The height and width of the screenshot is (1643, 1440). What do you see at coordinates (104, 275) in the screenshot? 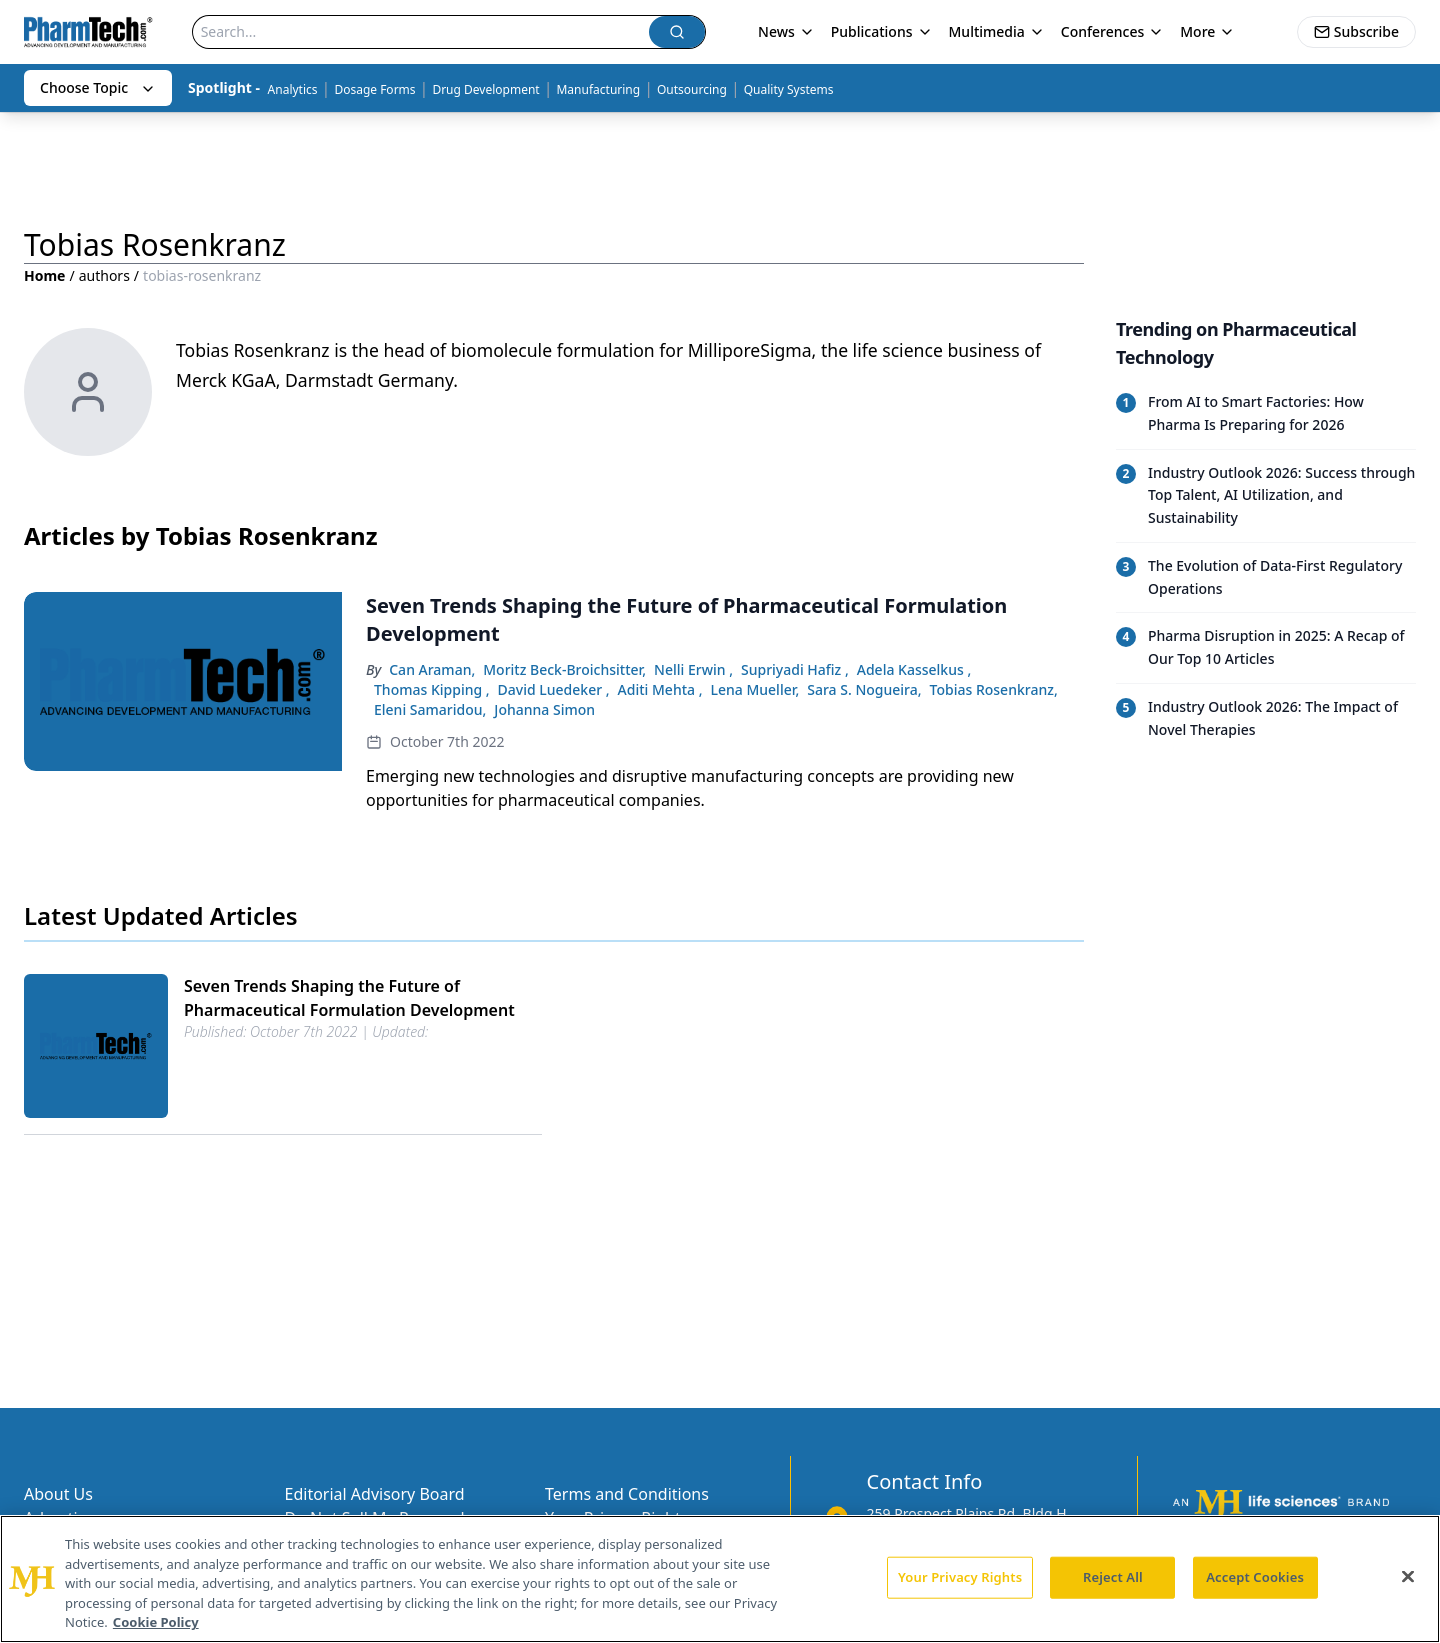
I see `authors` at bounding box center [104, 275].